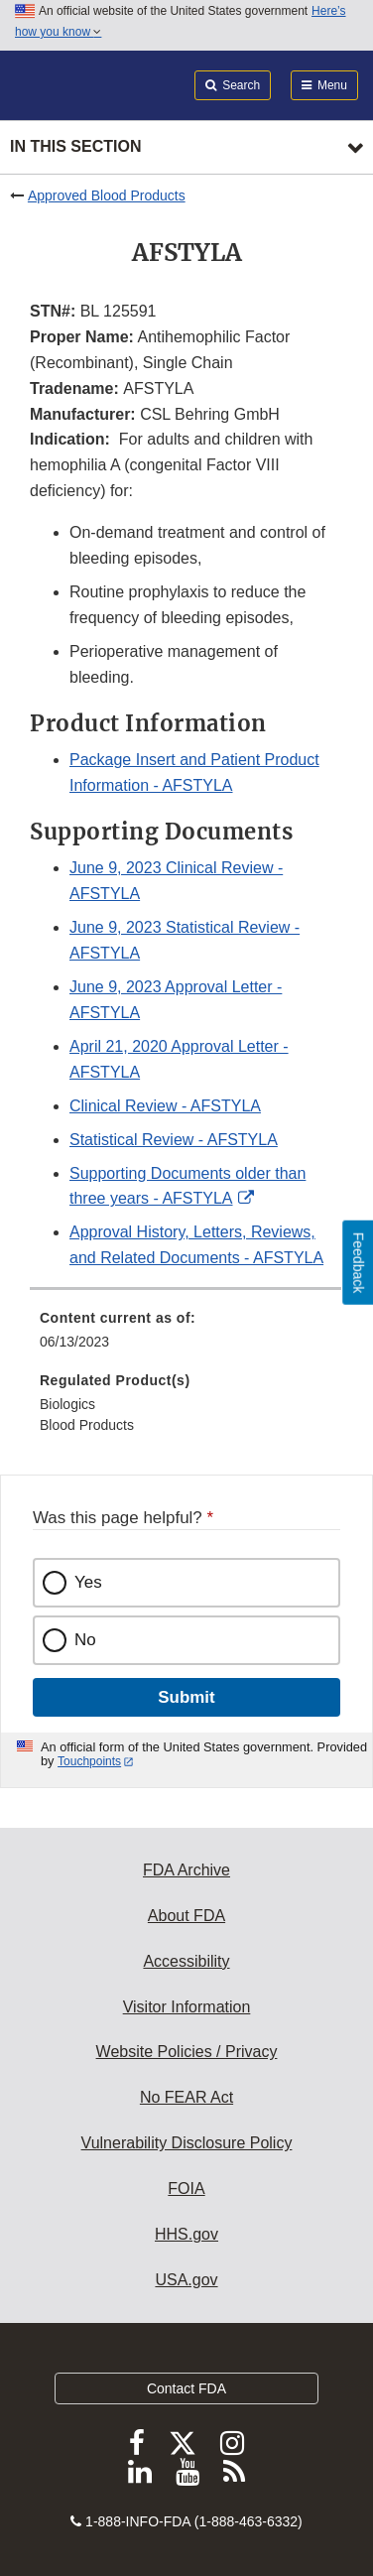 The height and width of the screenshot is (2576, 373). Describe the element at coordinates (186, 1915) in the screenshot. I see `About FDA` at that location.